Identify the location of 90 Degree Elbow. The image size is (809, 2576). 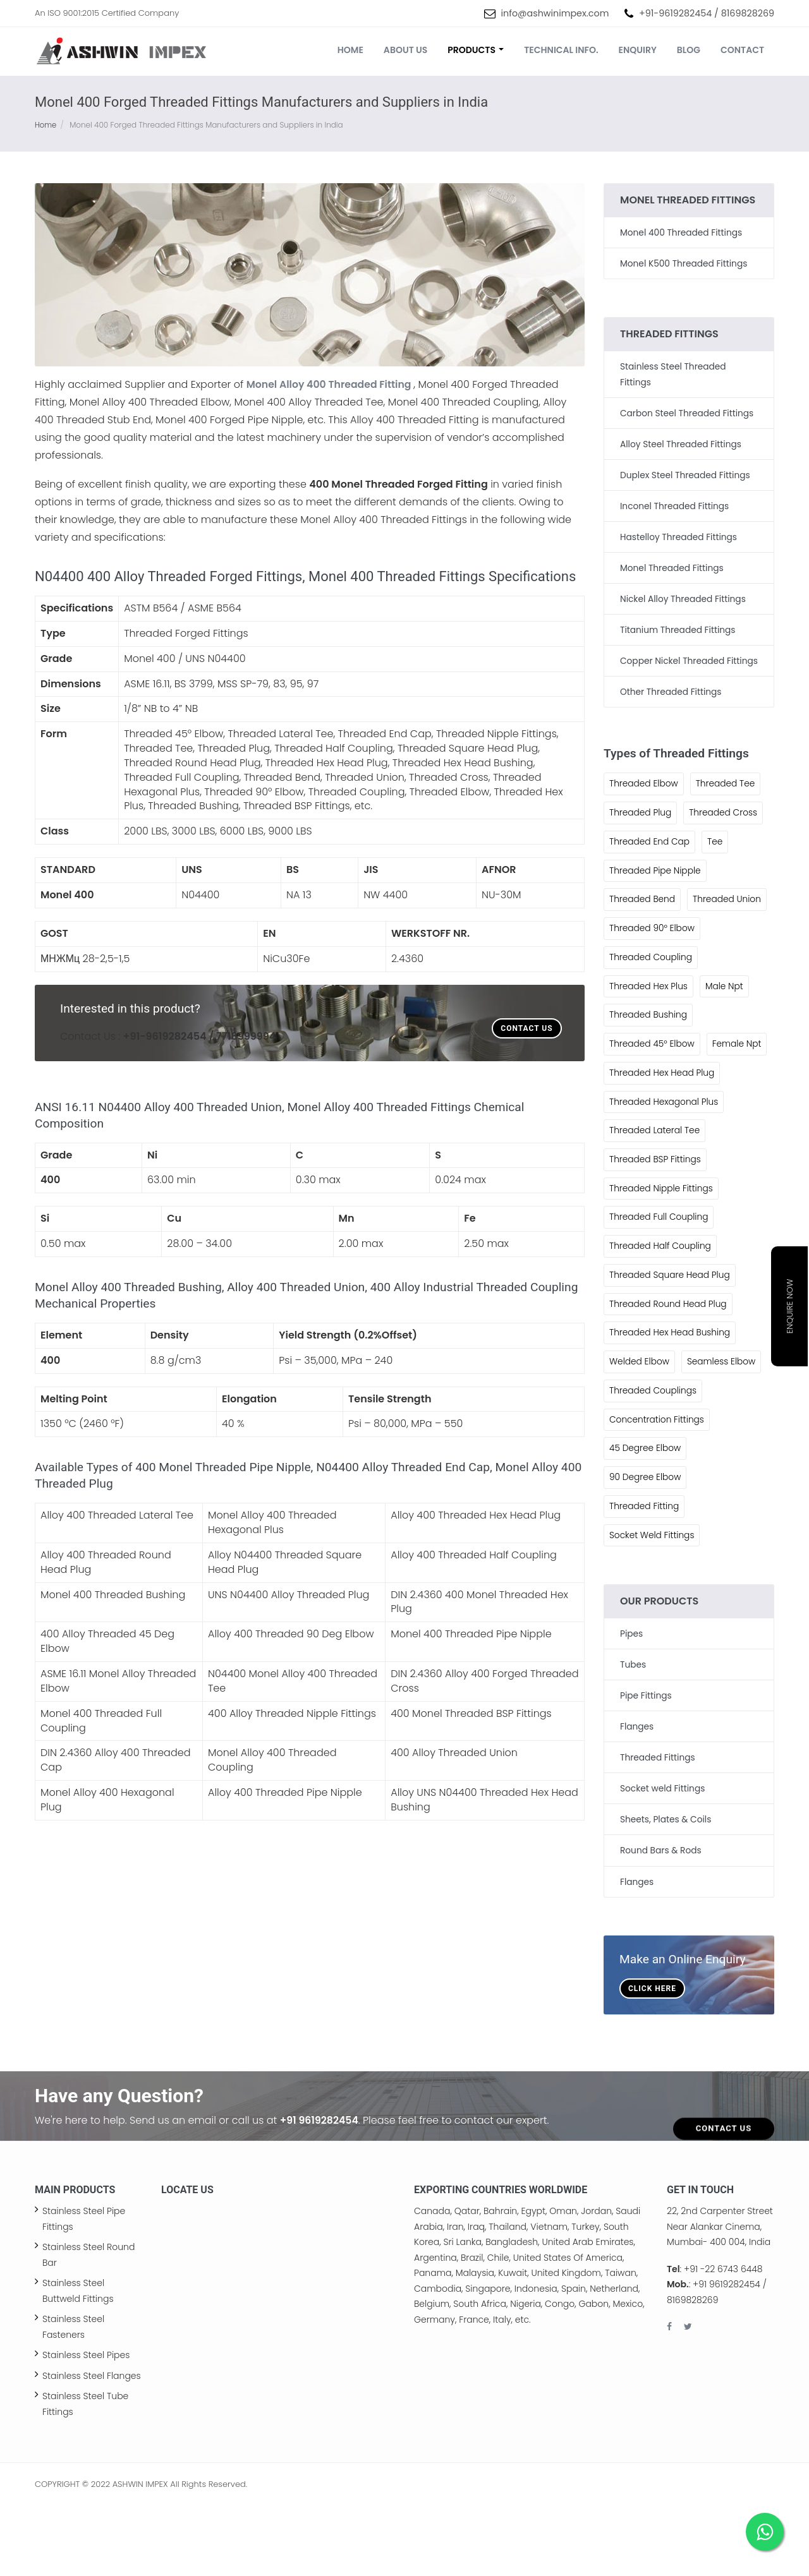
(646, 1550).